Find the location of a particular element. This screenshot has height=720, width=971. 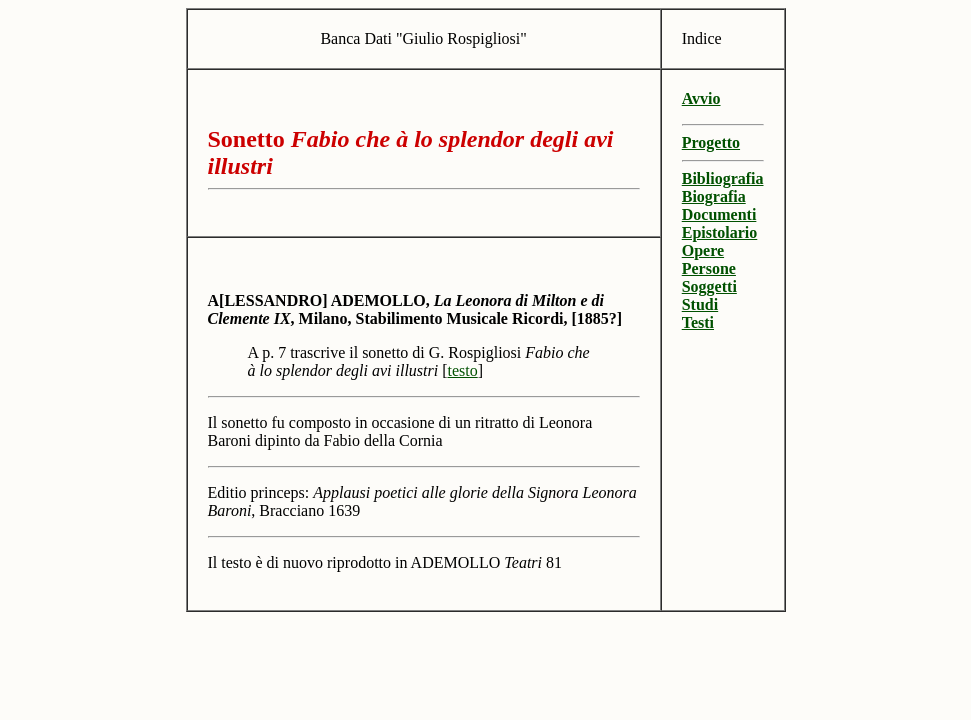

Studi is located at coordinates (700, 304).